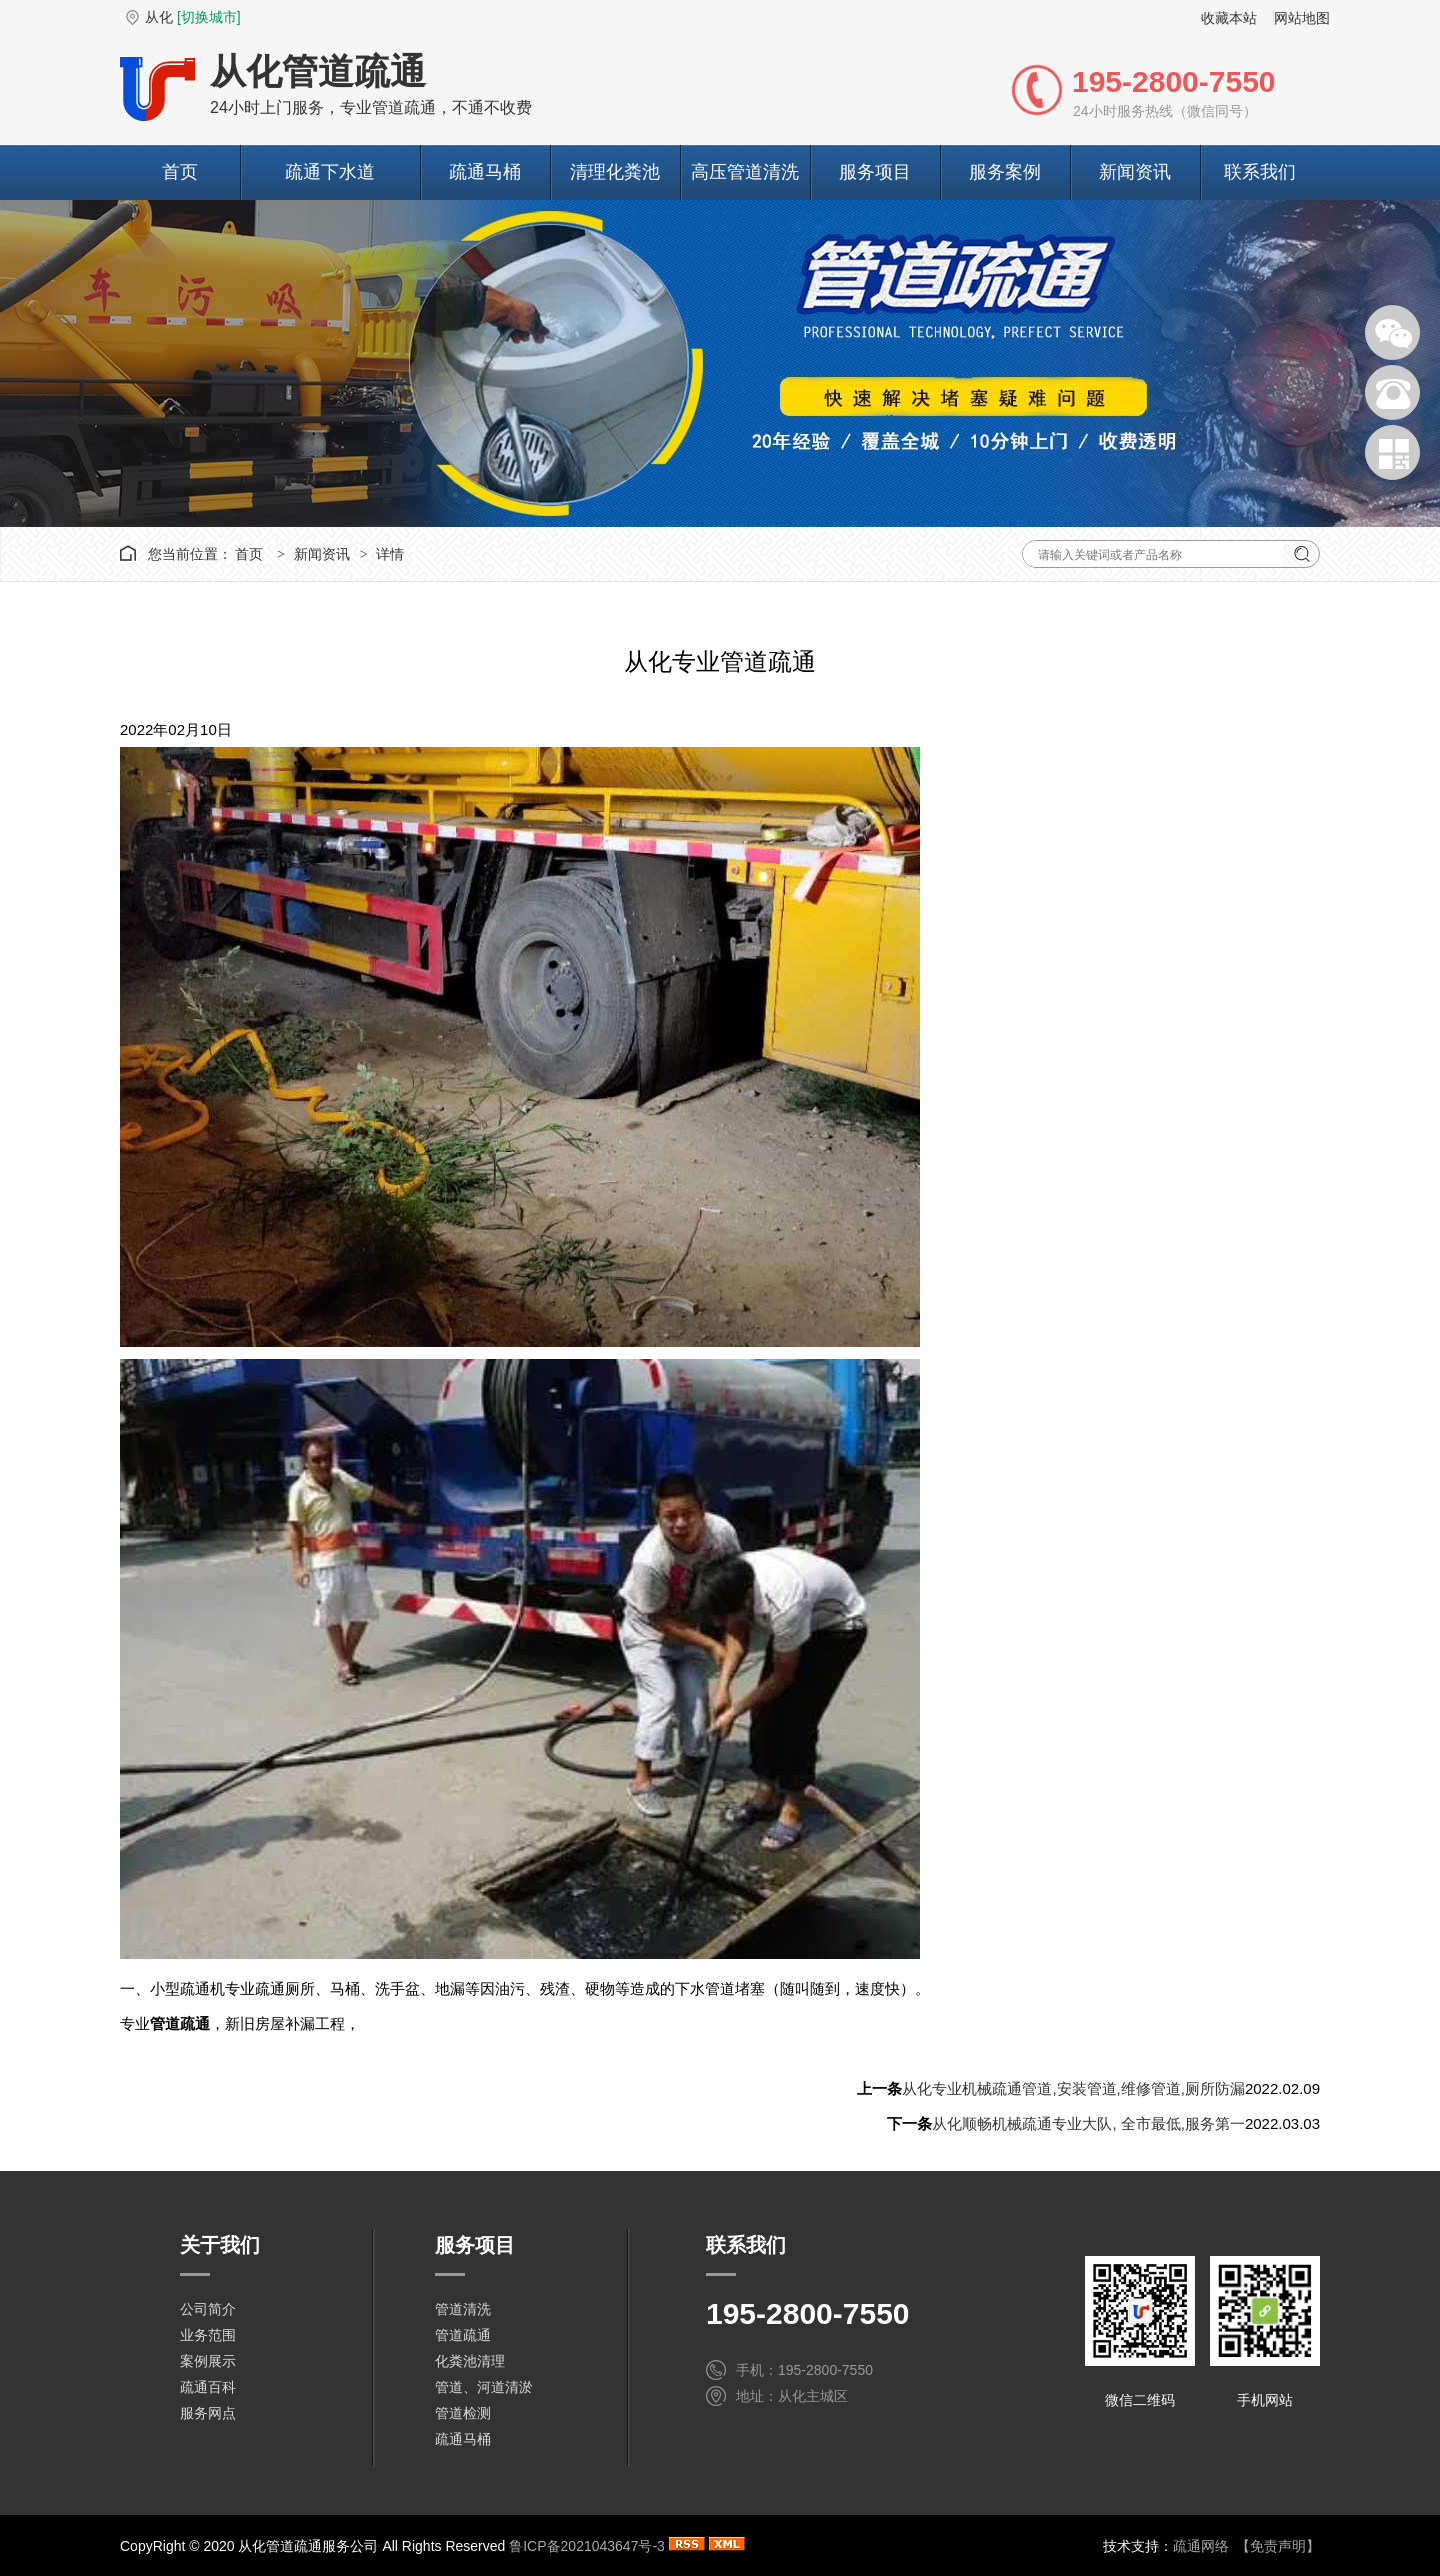  What do you see at coordinates (208, 2335) in the screenshot?
I see `业务范围` at bounding box center [208, 2335].